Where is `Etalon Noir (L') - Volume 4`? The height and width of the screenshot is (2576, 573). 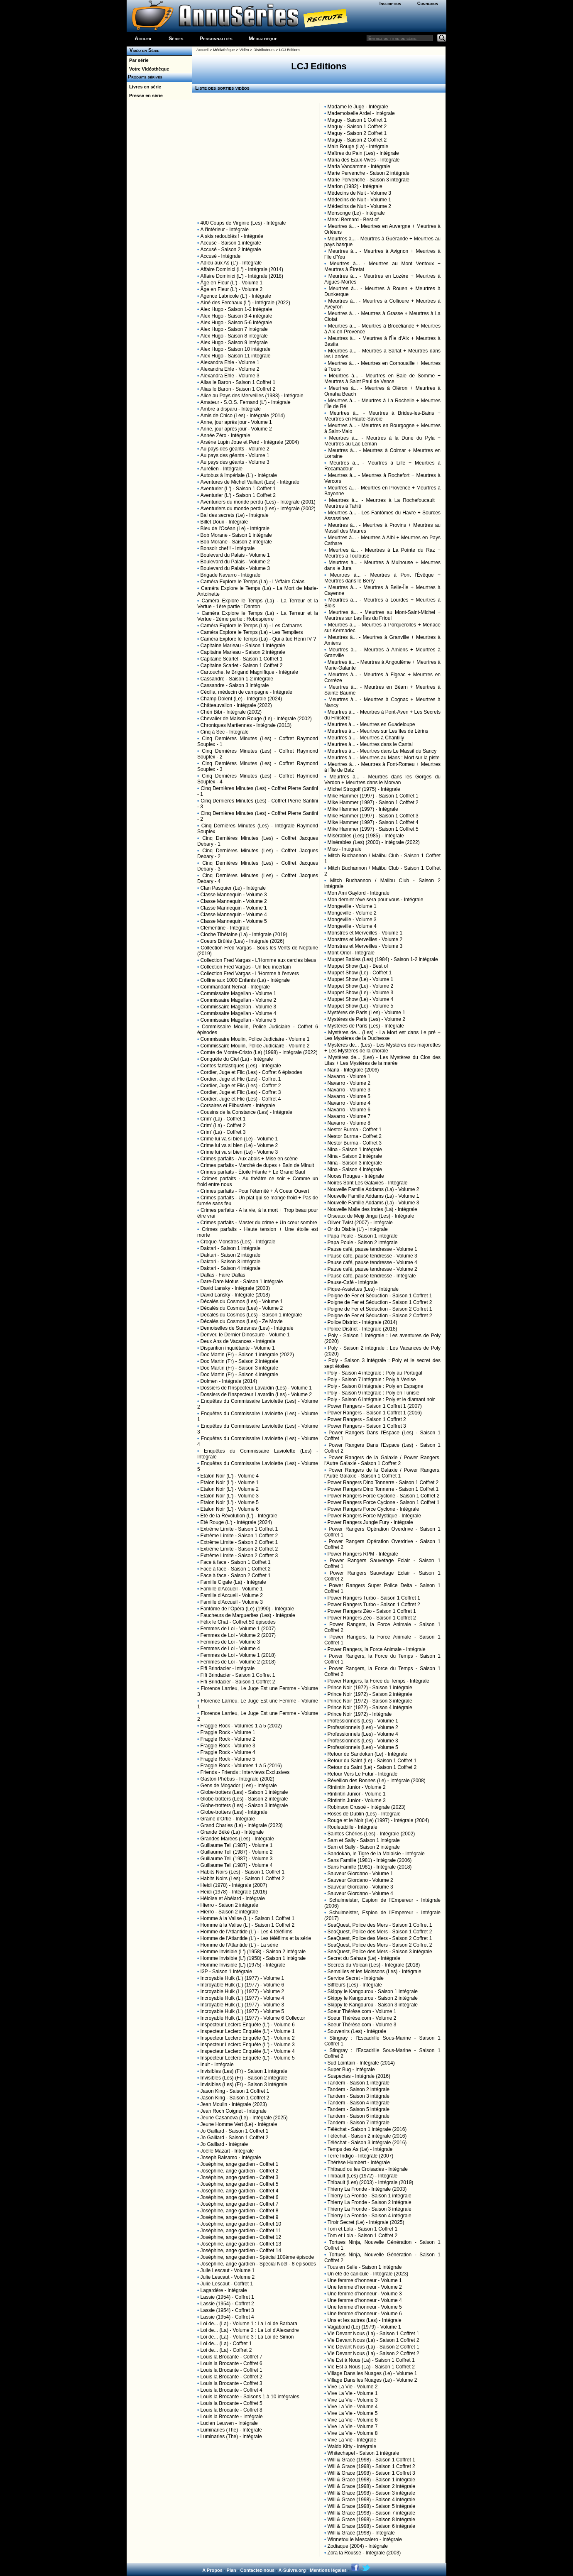
Etalon Noir (L') - Volume 4 is located at coordinates (230, 1476).